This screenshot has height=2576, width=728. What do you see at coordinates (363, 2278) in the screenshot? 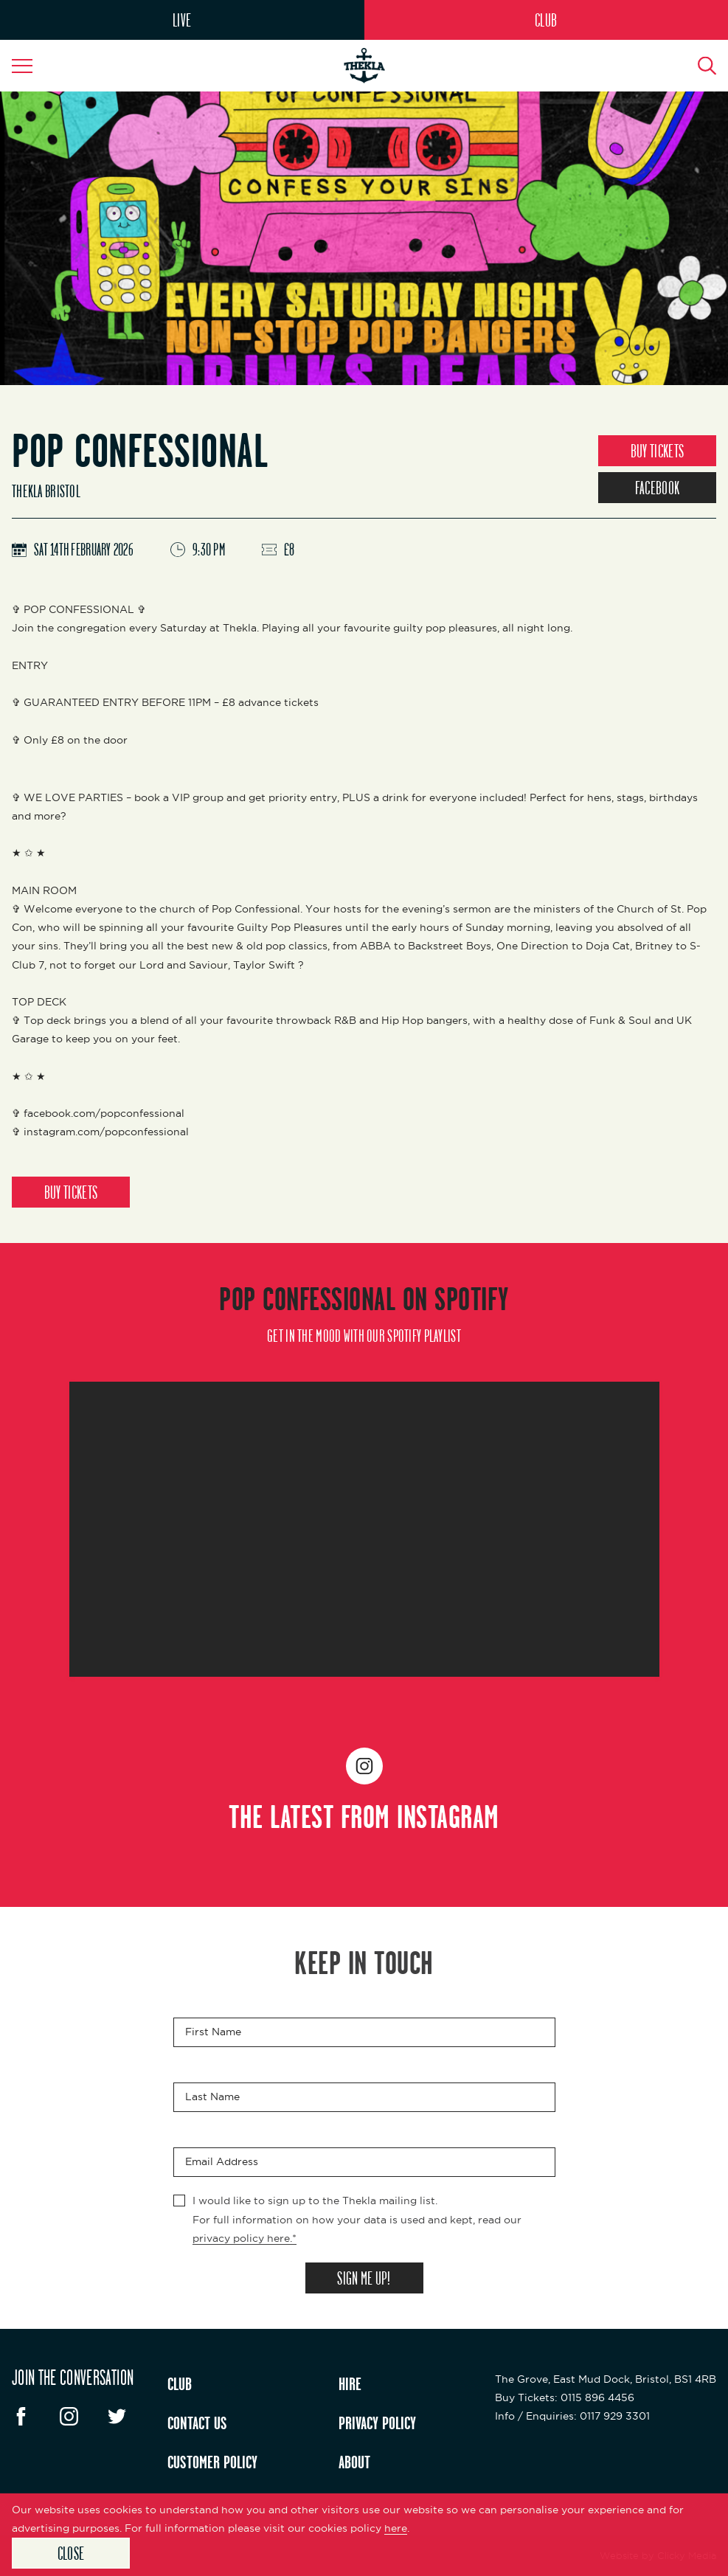
I see `SIGN ME UP!` at bounding box center [363, 2278].